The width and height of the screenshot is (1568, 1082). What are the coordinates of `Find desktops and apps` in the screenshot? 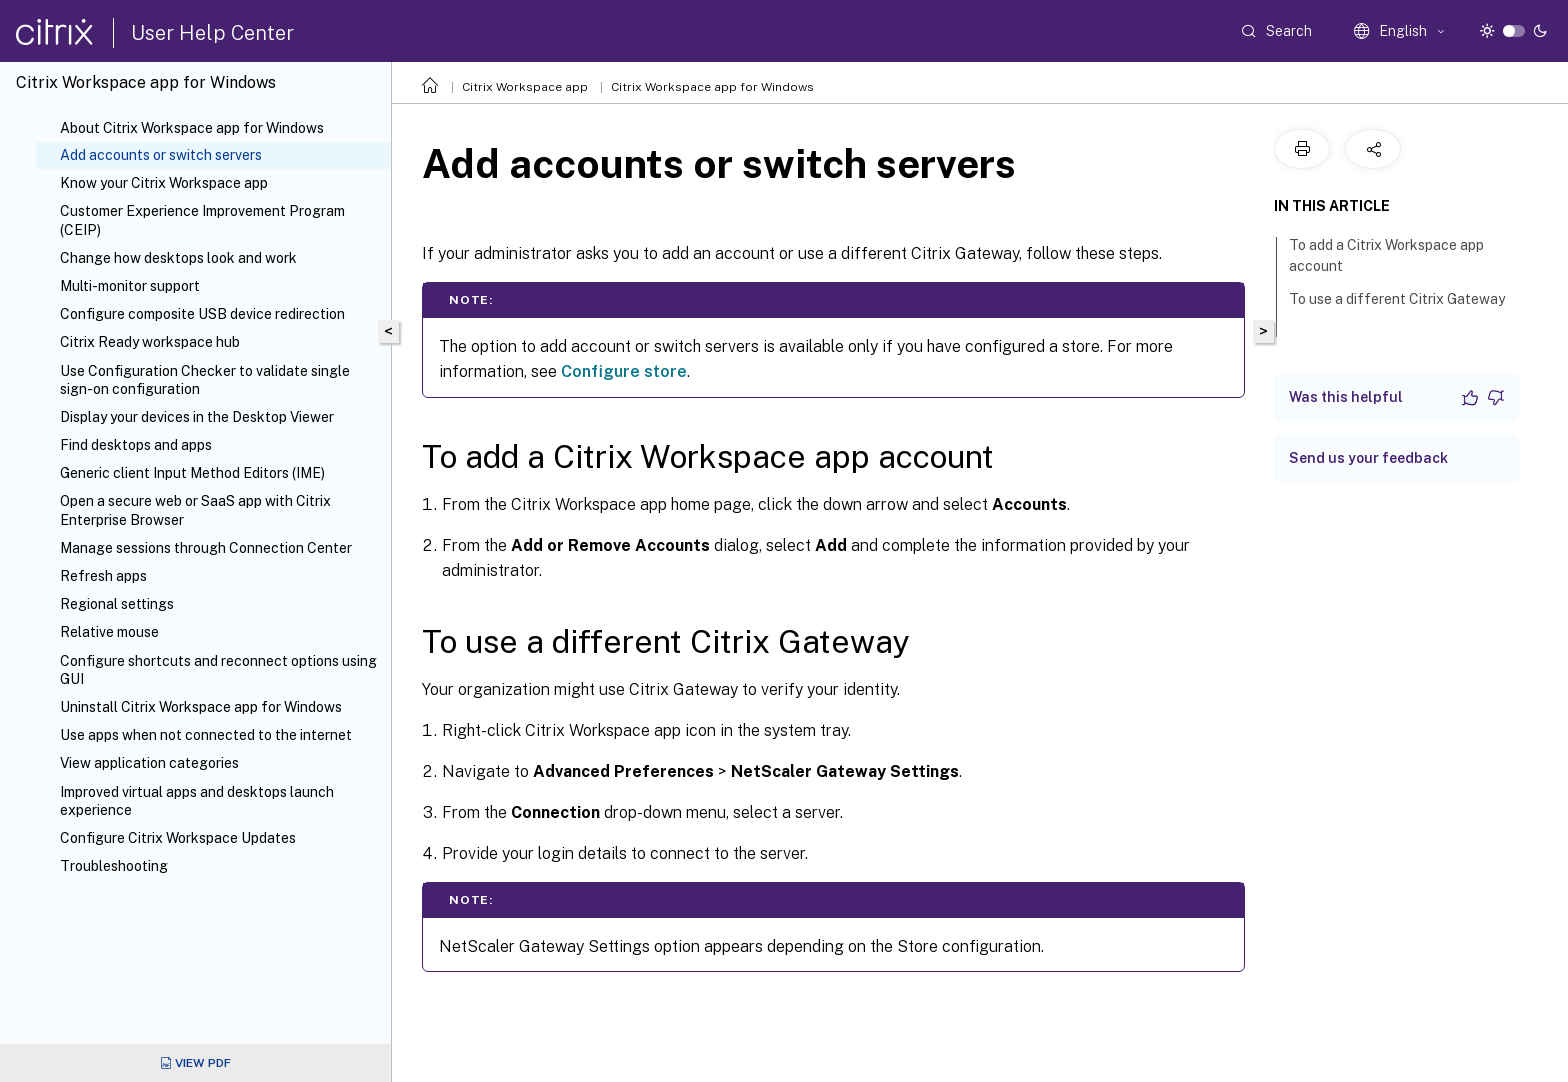 It's located at (136, 445).